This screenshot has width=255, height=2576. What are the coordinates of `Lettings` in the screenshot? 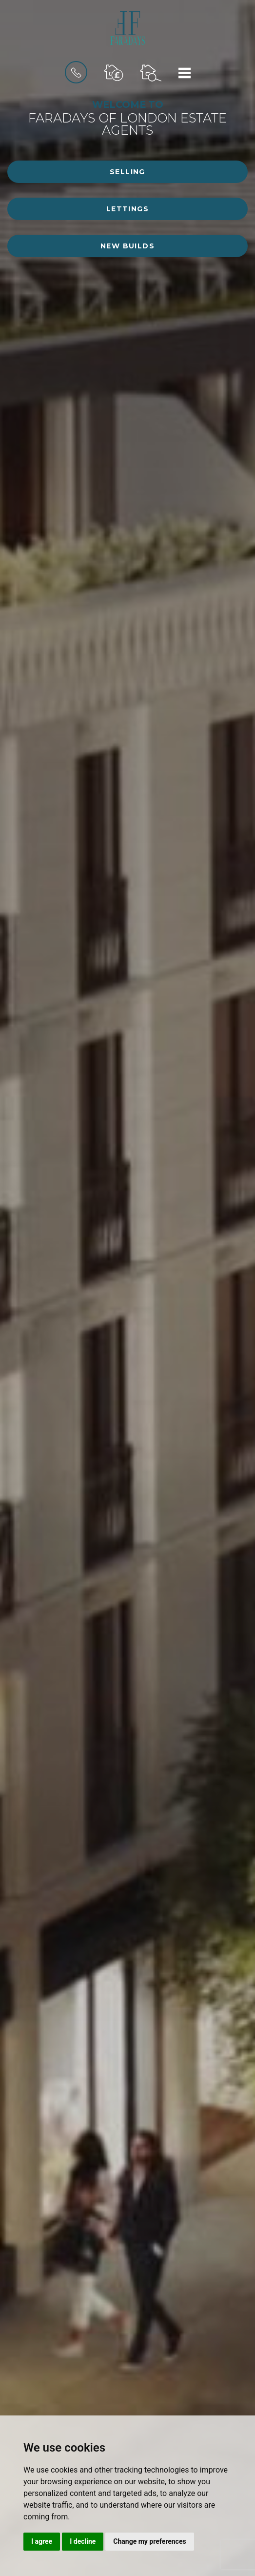 It's located at (127, 208).